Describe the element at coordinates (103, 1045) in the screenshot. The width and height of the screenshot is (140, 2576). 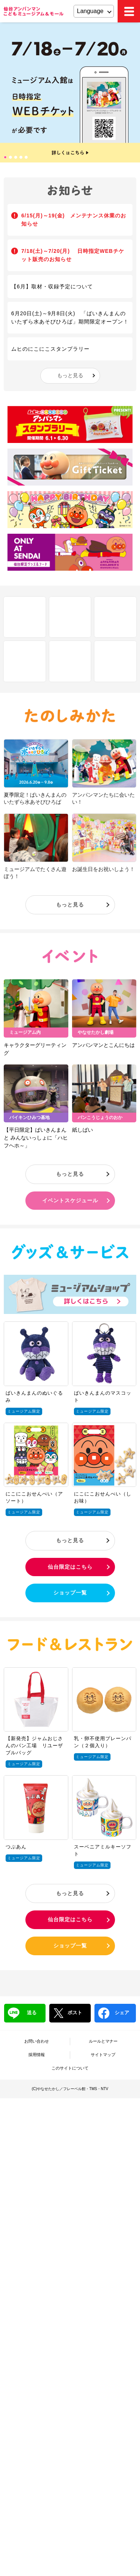
I see `アンパンマンとこんにちは` at that location.